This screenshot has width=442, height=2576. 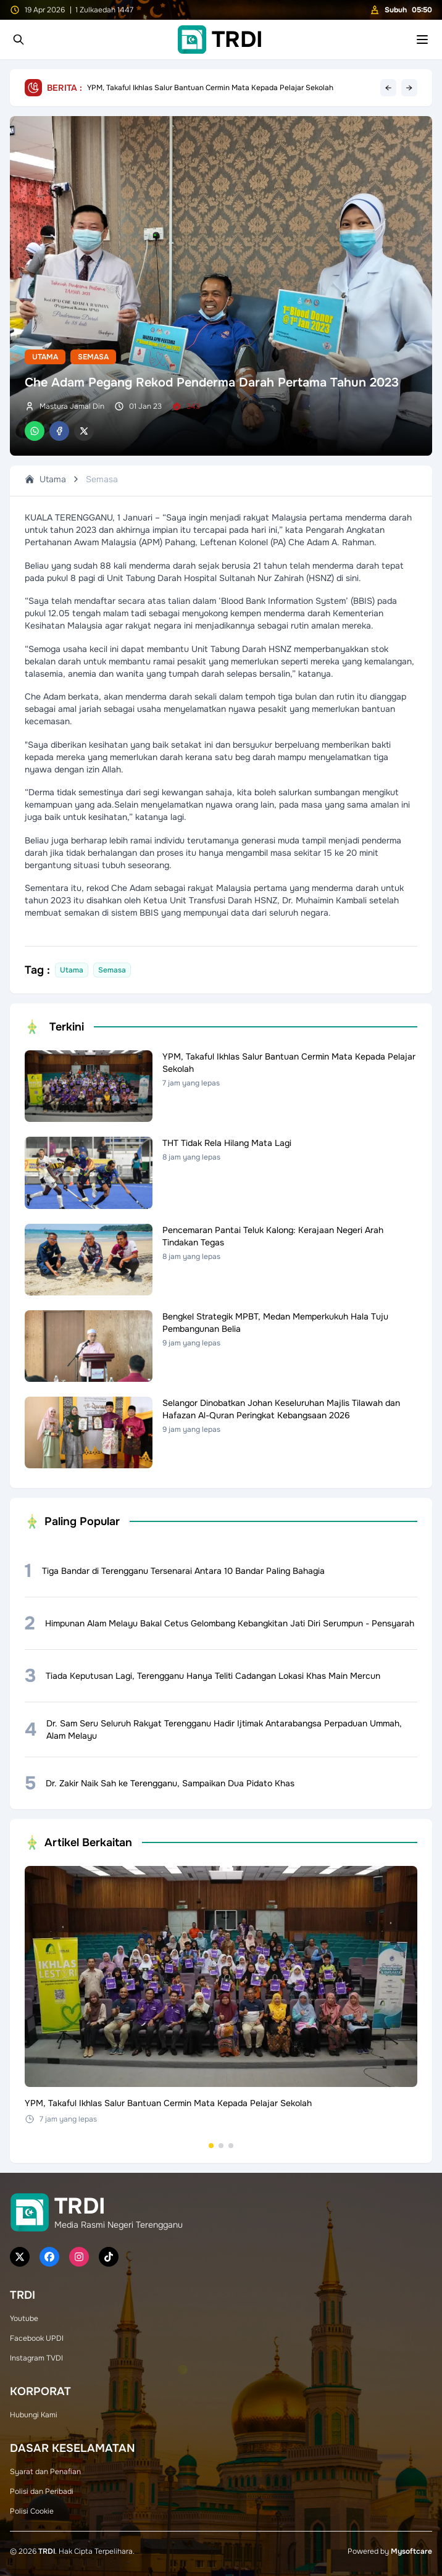 I want to click on Facebook UPDI, so click(x=37, y=2338).